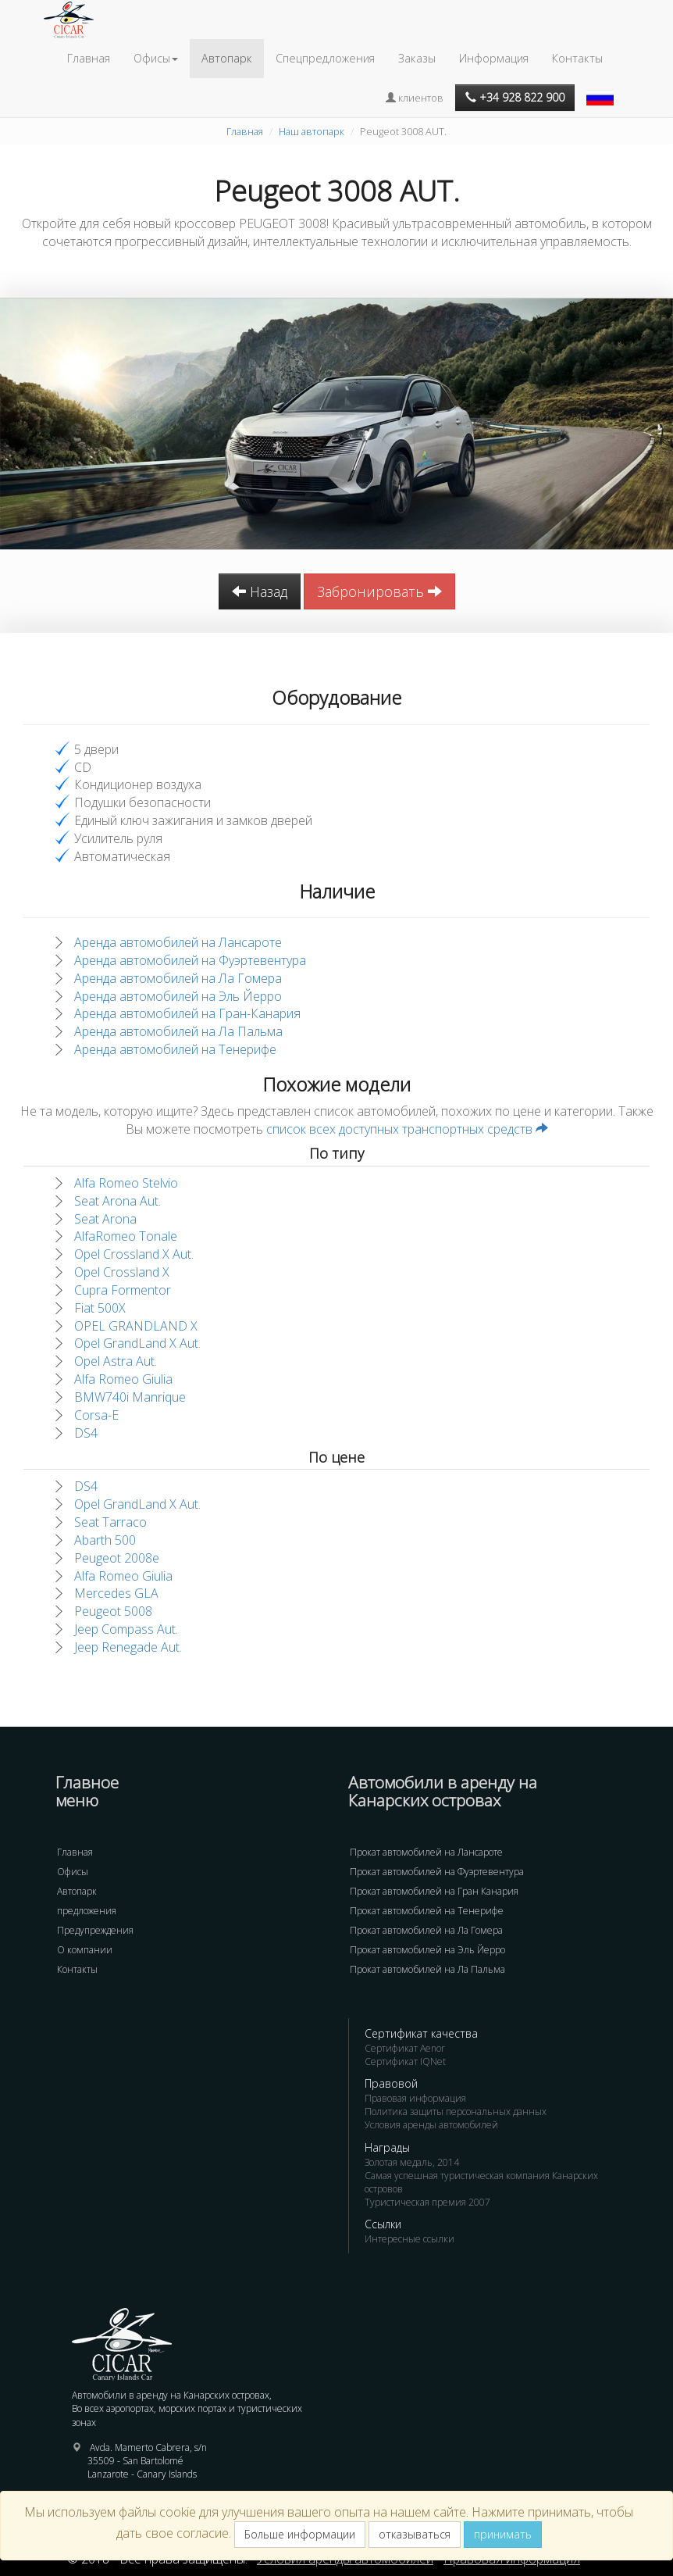  I want to click on Mercedes GLA, so click(116, 1593).